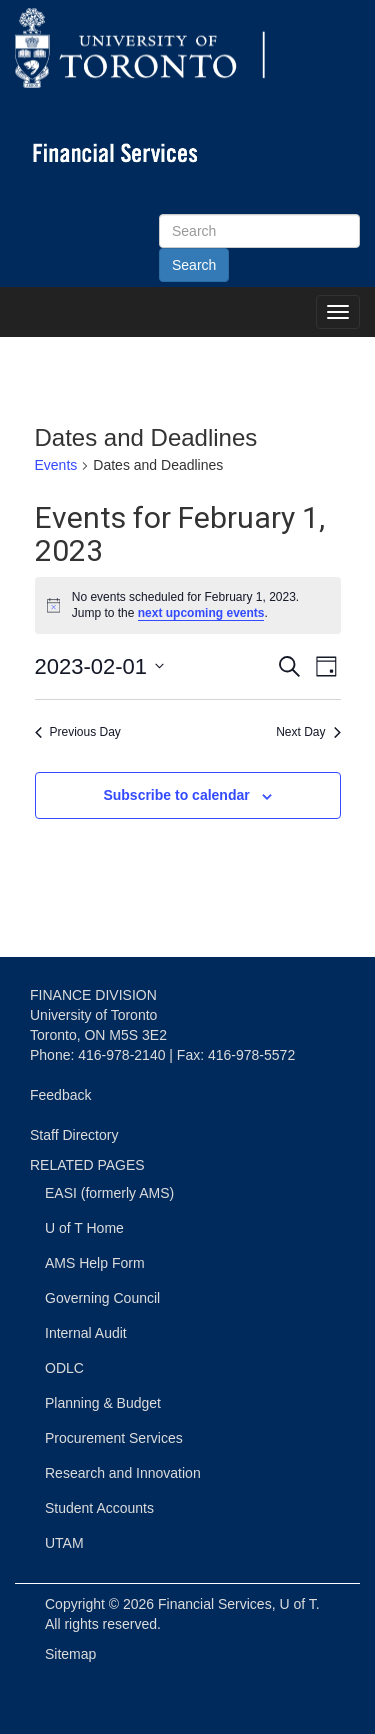  Describe the element at coordinates (103, 1403) in the screenshot. I see `Planning & Budget` at that location.